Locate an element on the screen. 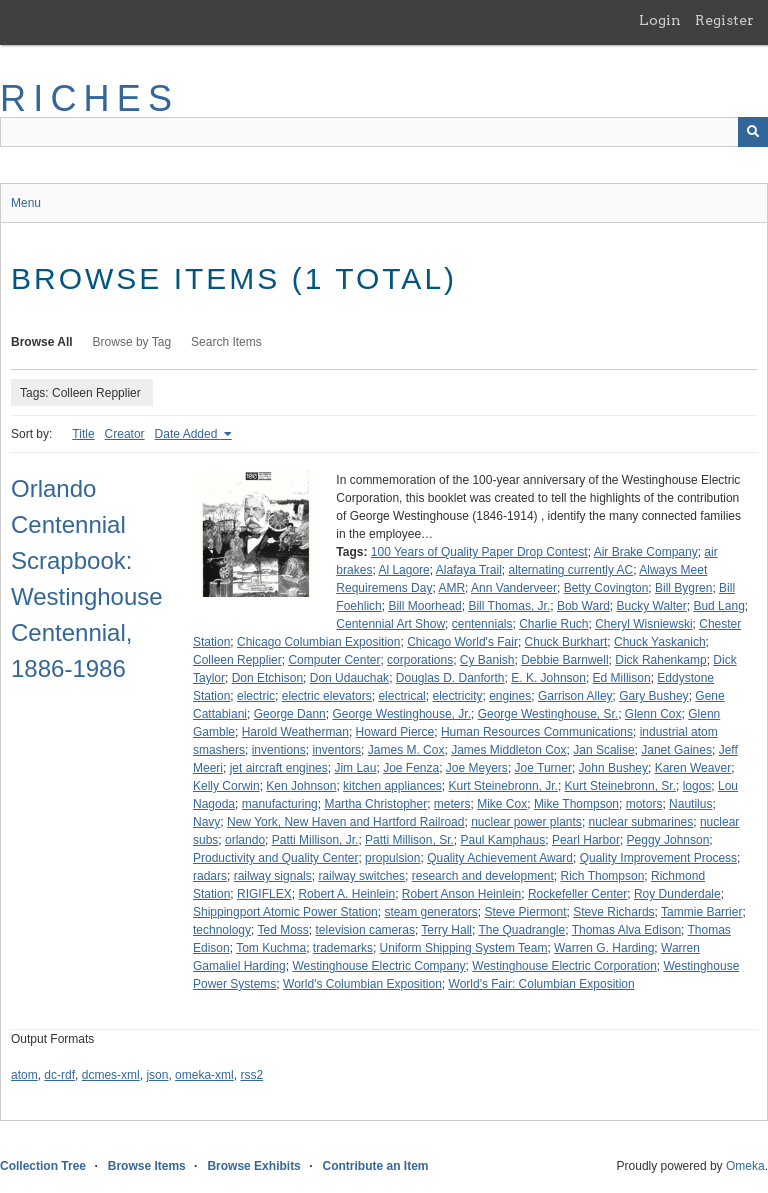 The height and width of the screenshot is (1193, 768). World's Columbian Exposition is located at coordinates (362, 984).